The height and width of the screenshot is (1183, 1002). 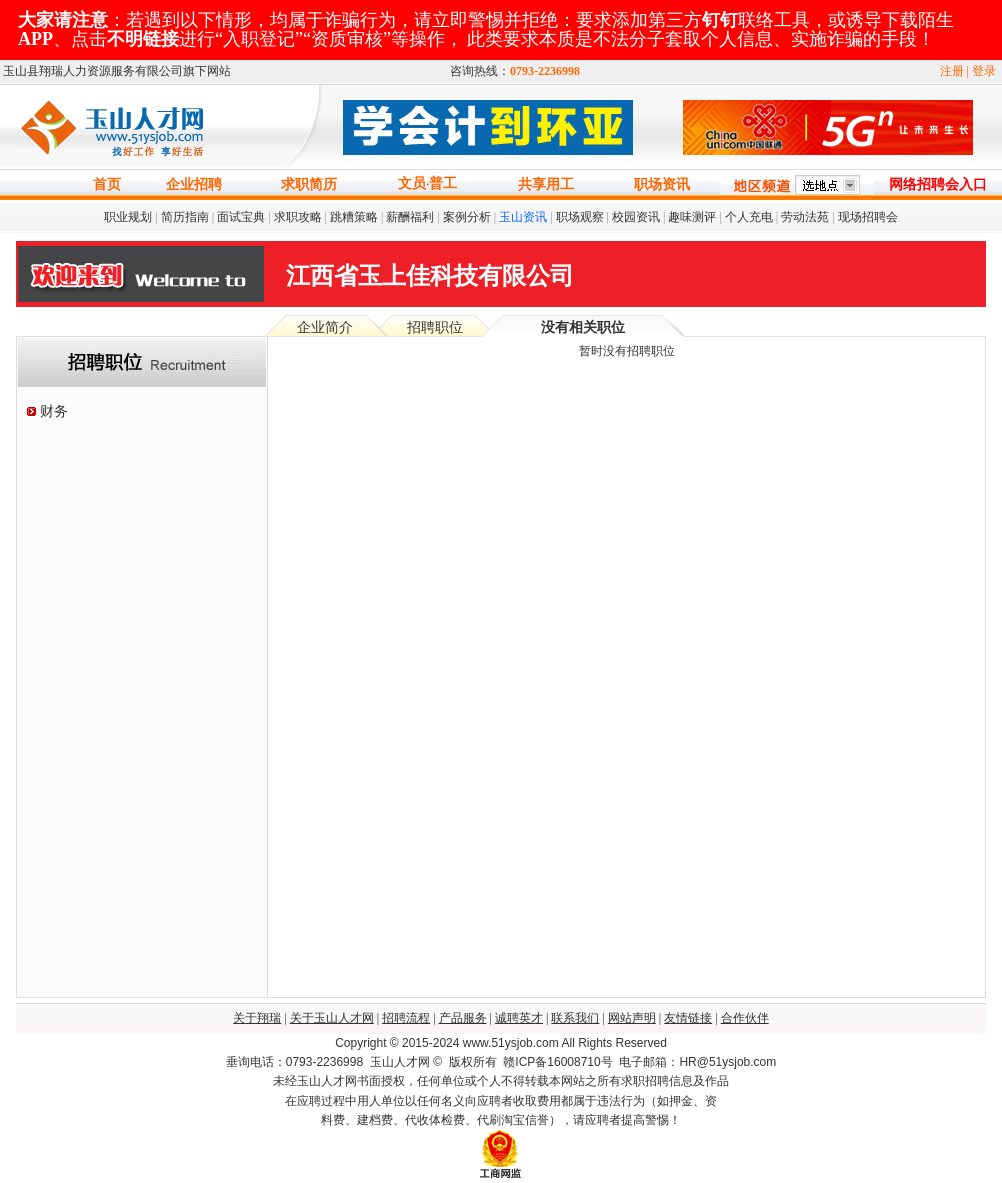 What do you see at coordinates (354, 217) in the screenshot?
I see `跳糟策略` at bounding box center [354, 217].